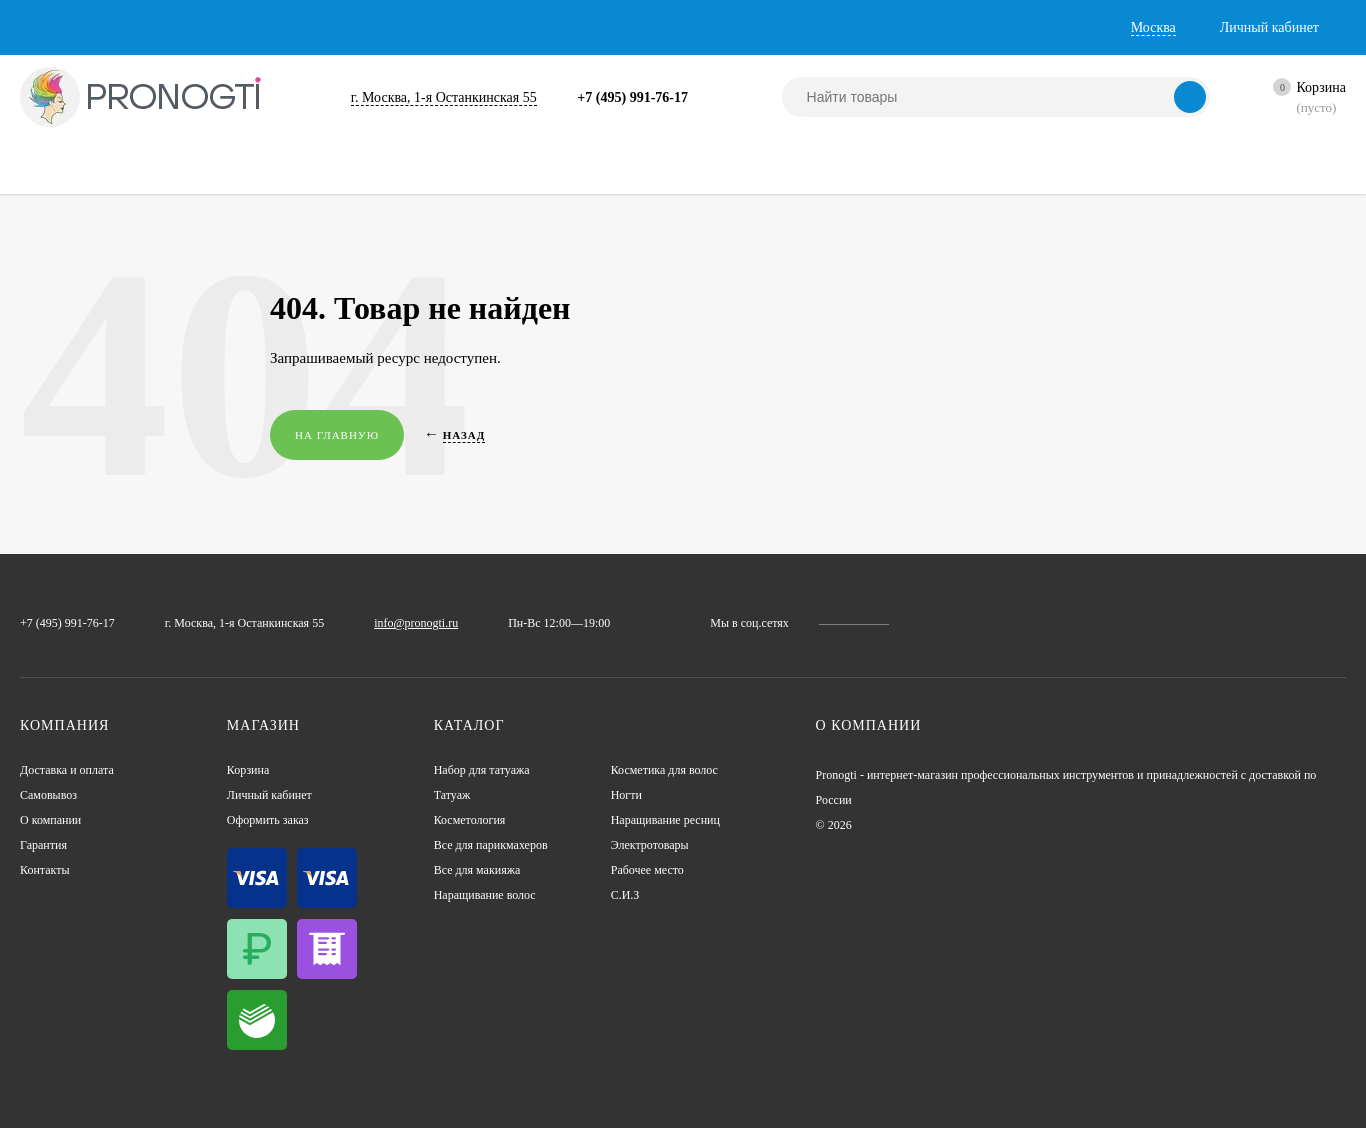  I want to click on Электротовары, so click(659, 845).